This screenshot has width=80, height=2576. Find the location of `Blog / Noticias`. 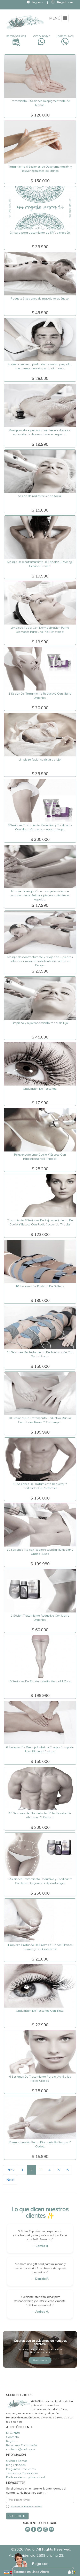

Blog / Noticias is located at coordinates (16, 2465).